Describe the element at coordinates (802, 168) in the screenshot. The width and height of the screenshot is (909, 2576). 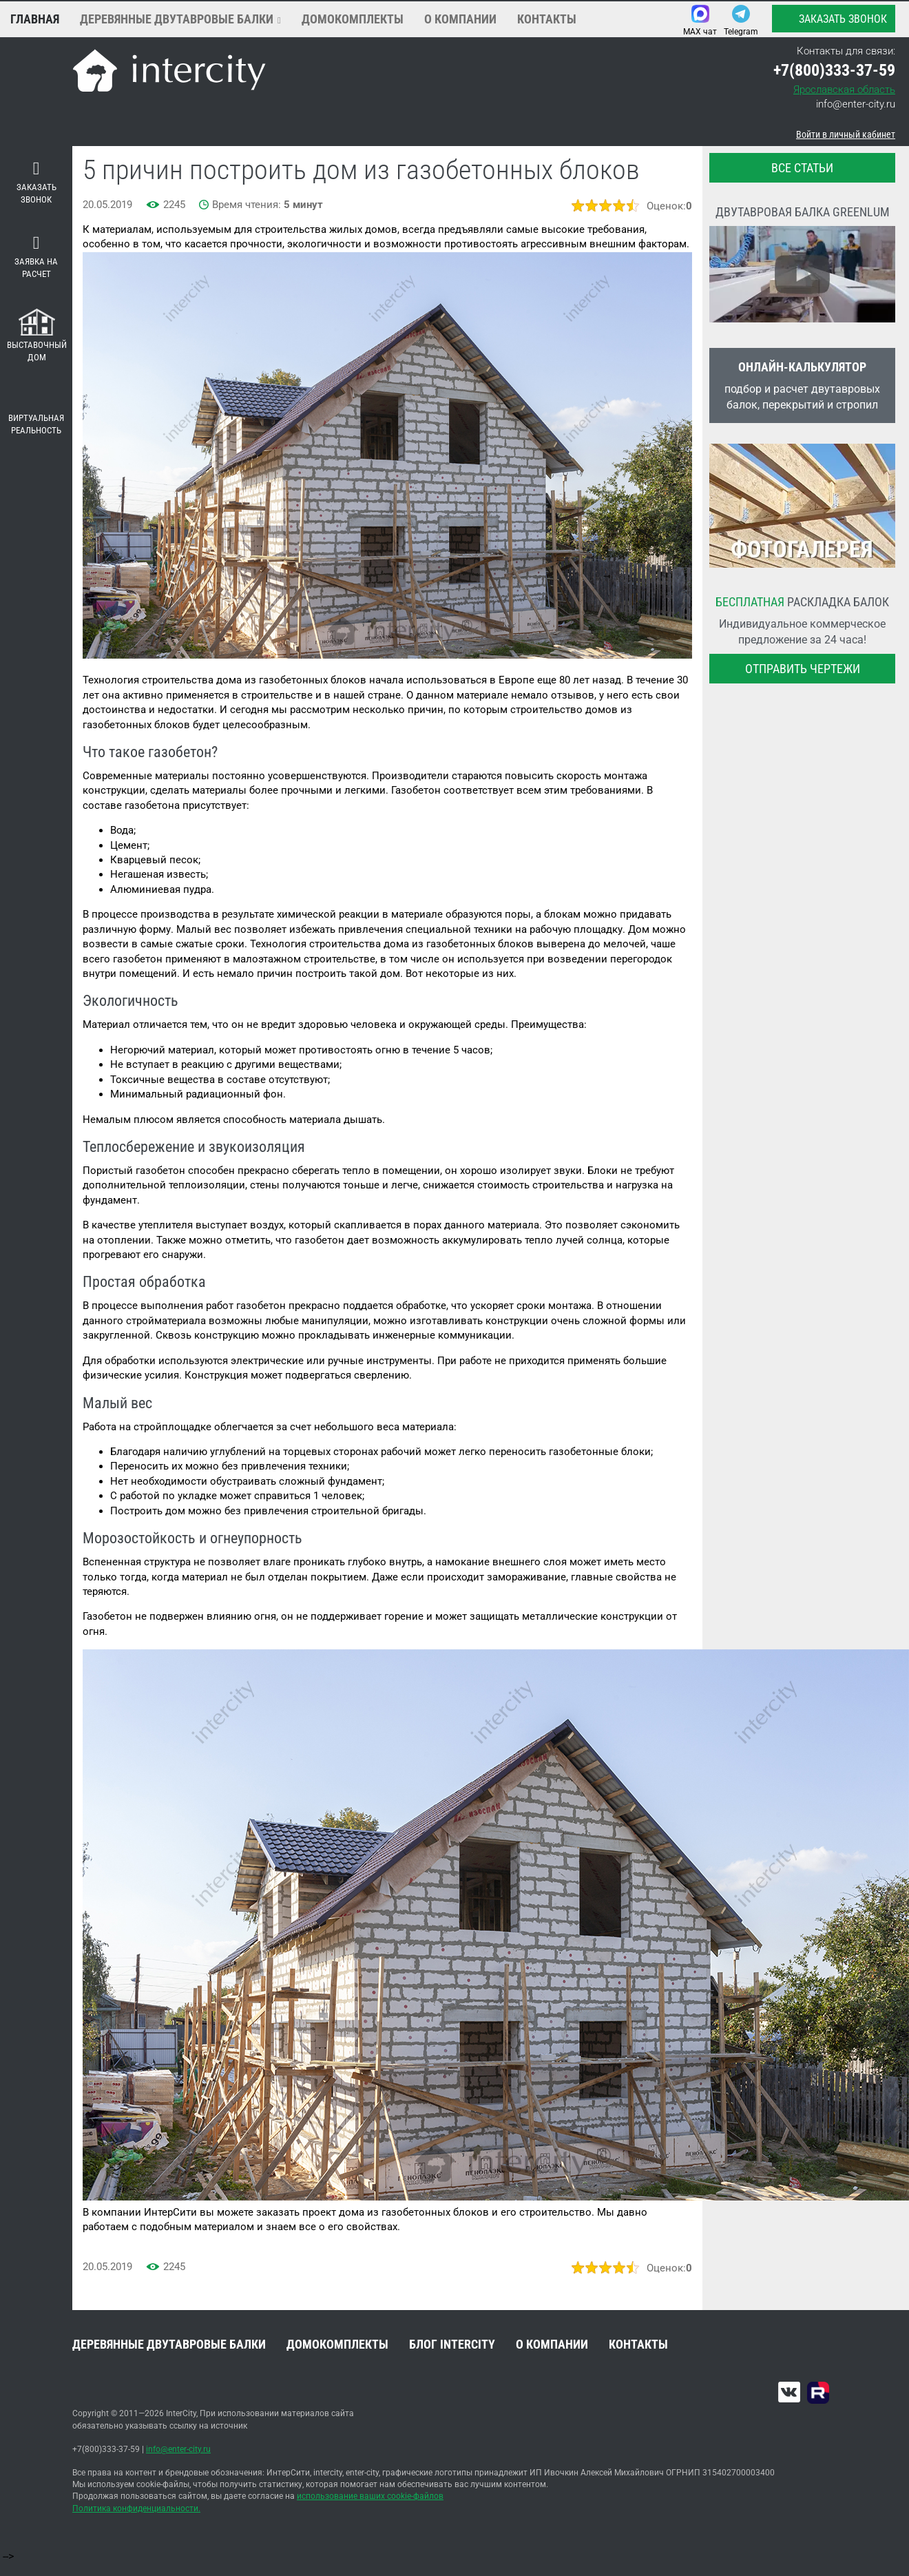
I see `все статьи` at that location.